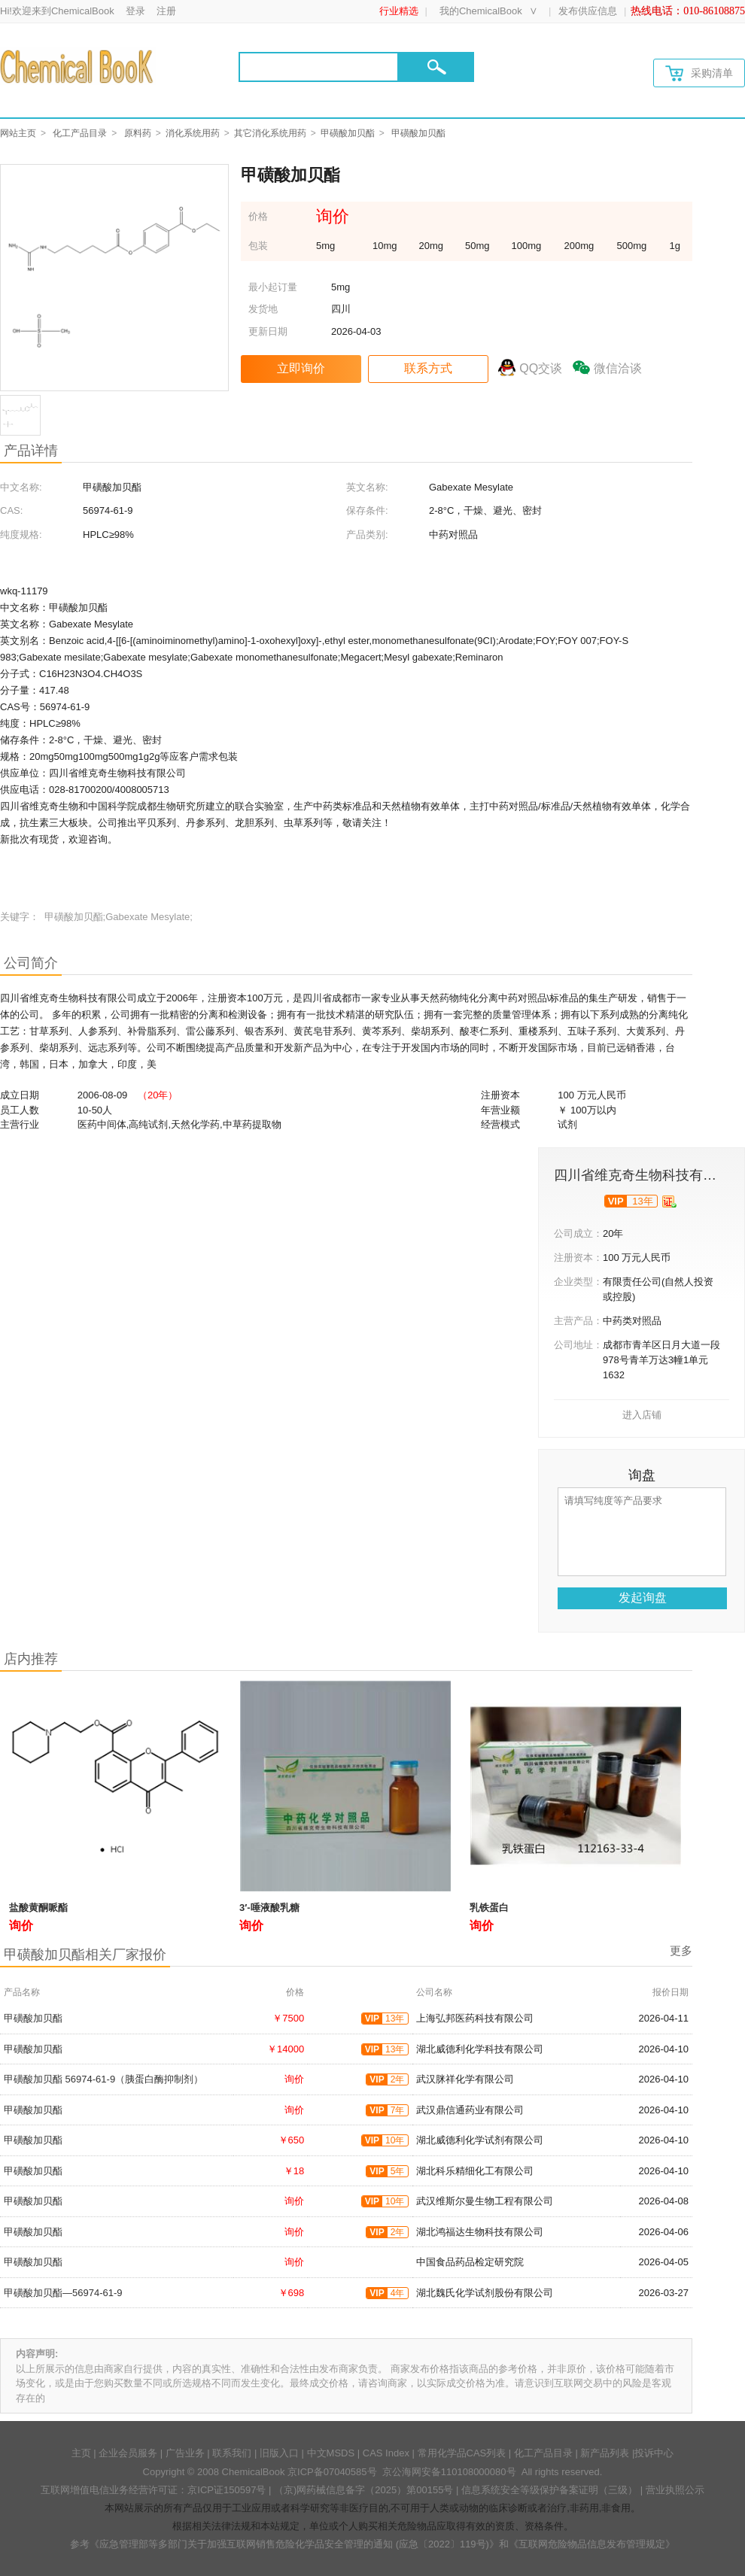 This screenshot has width=745, height=2576. What do you see at coordinates (81, 2453) in the screenshot?
I see `主页` at bounding box center [81, 2453].